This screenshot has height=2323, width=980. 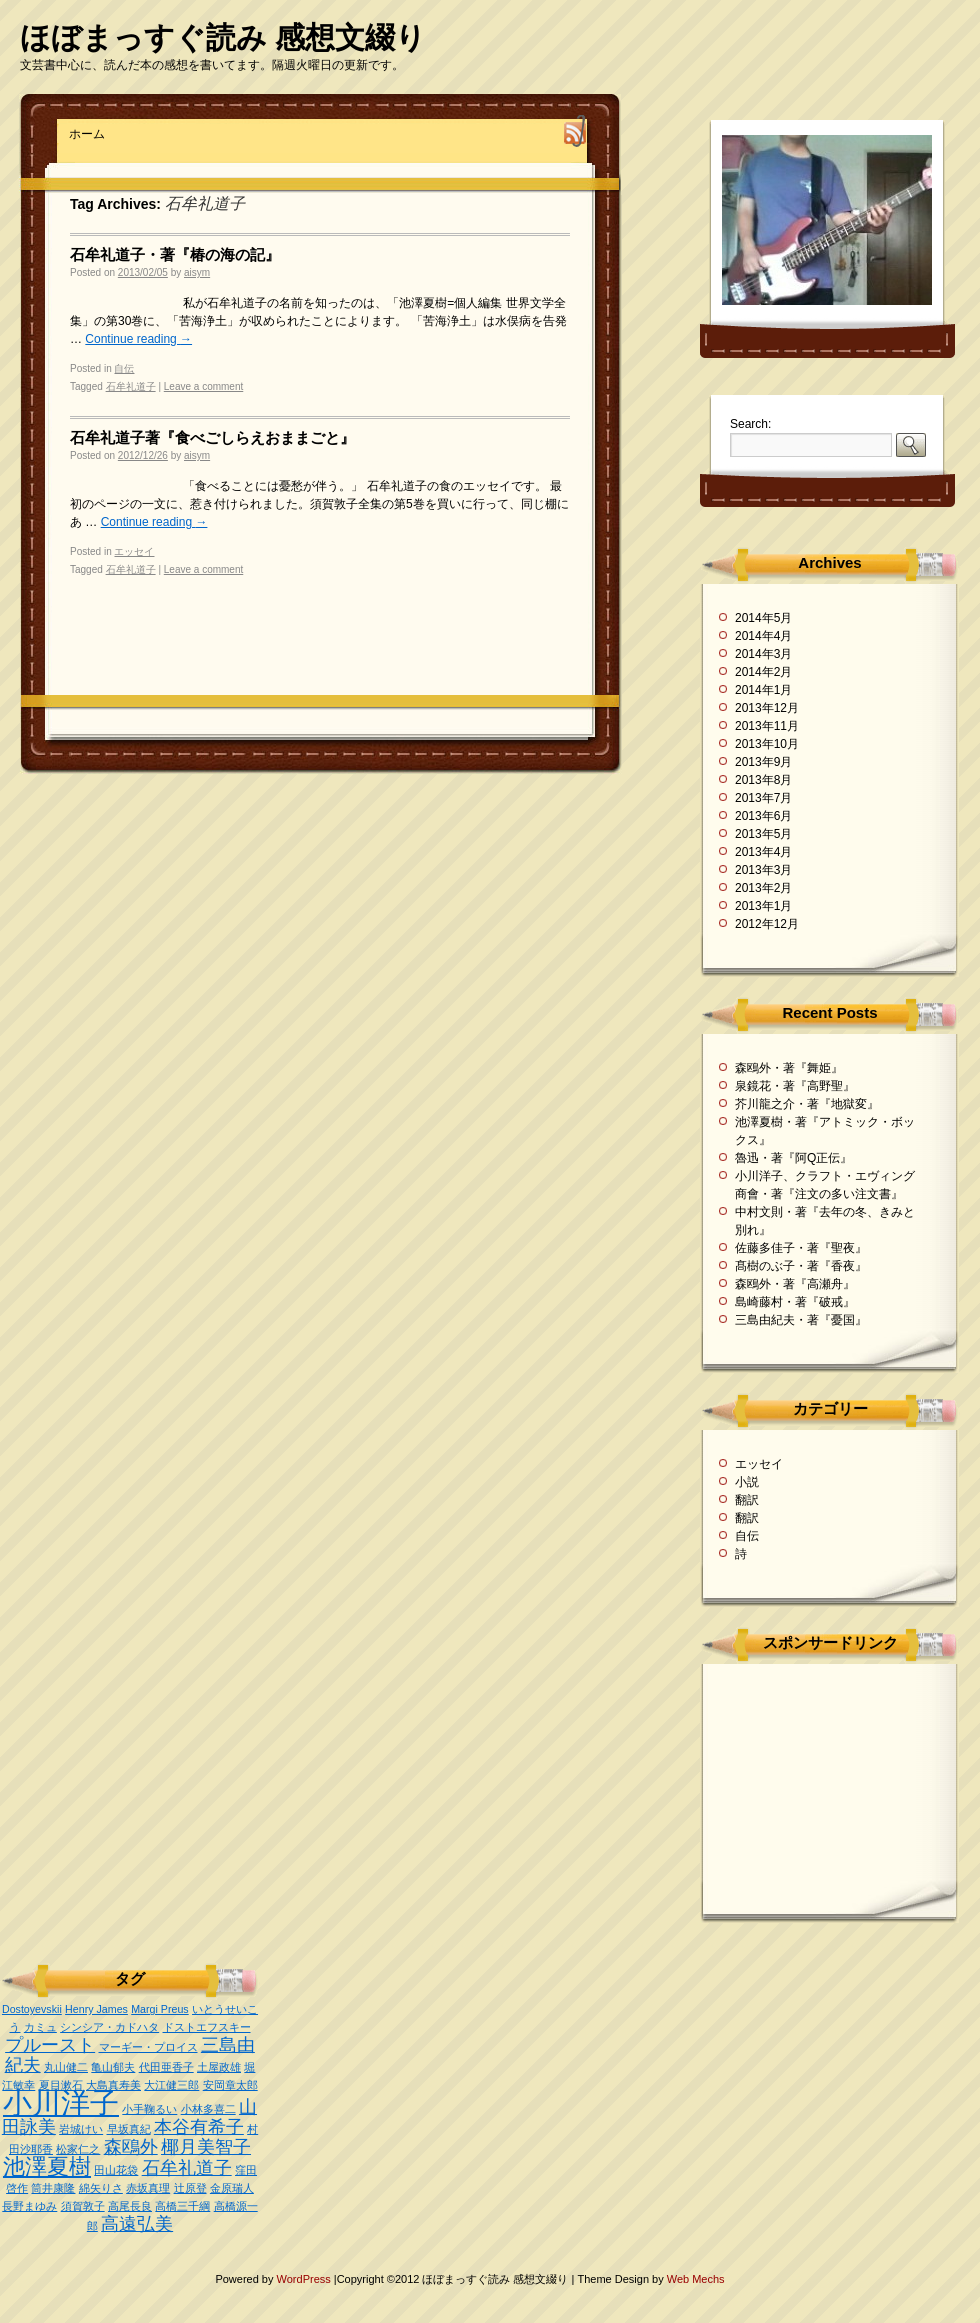 I want to click on 夏目漱石 [夏目漱石 (1個の項目)], so click(x=61, y=2085).